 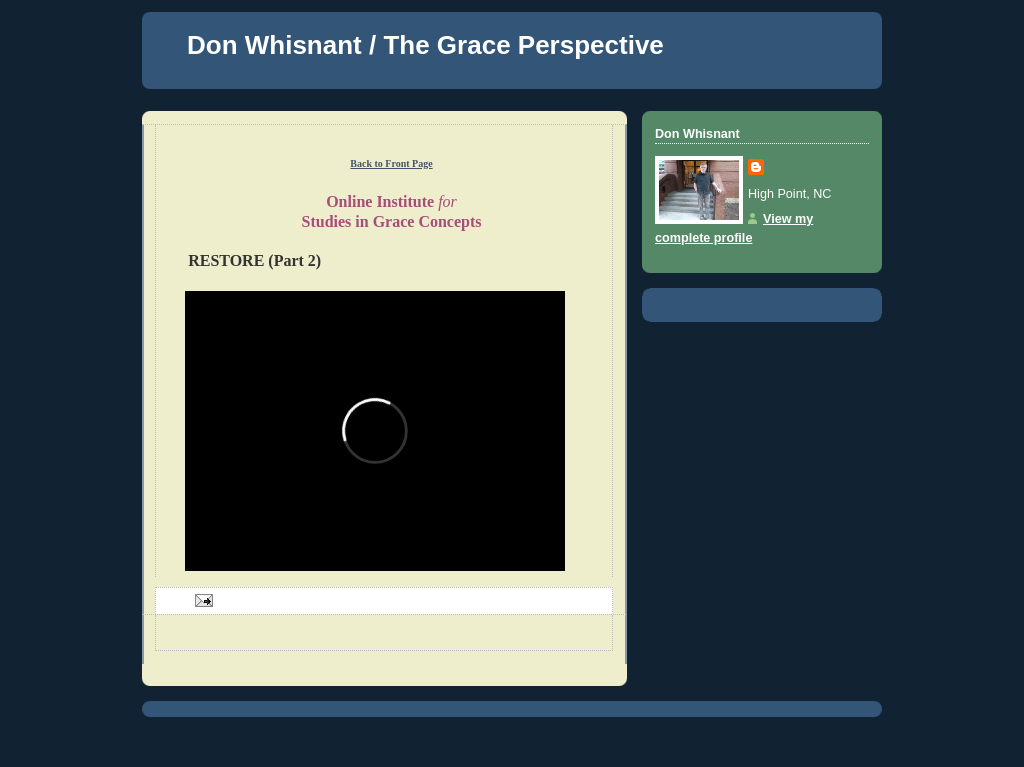 I want to click on Don Whisnant / The Grace Perspective, so click(x=425, y=45).